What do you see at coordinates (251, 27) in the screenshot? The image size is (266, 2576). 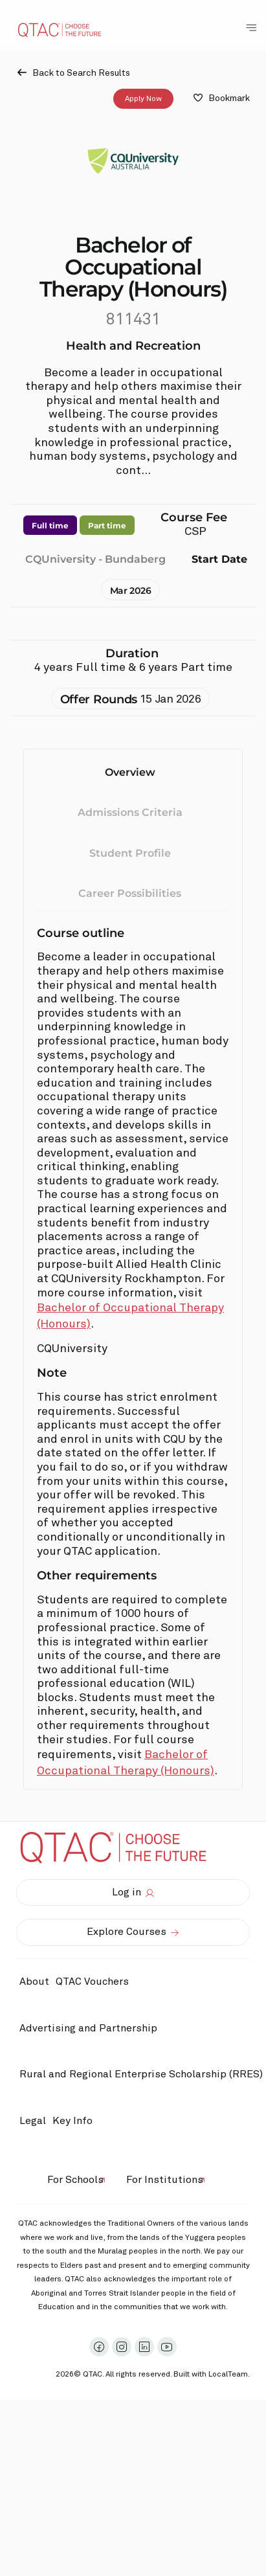 I see `[Toggle Navigation Menu]` at bounding box center [251, 27].